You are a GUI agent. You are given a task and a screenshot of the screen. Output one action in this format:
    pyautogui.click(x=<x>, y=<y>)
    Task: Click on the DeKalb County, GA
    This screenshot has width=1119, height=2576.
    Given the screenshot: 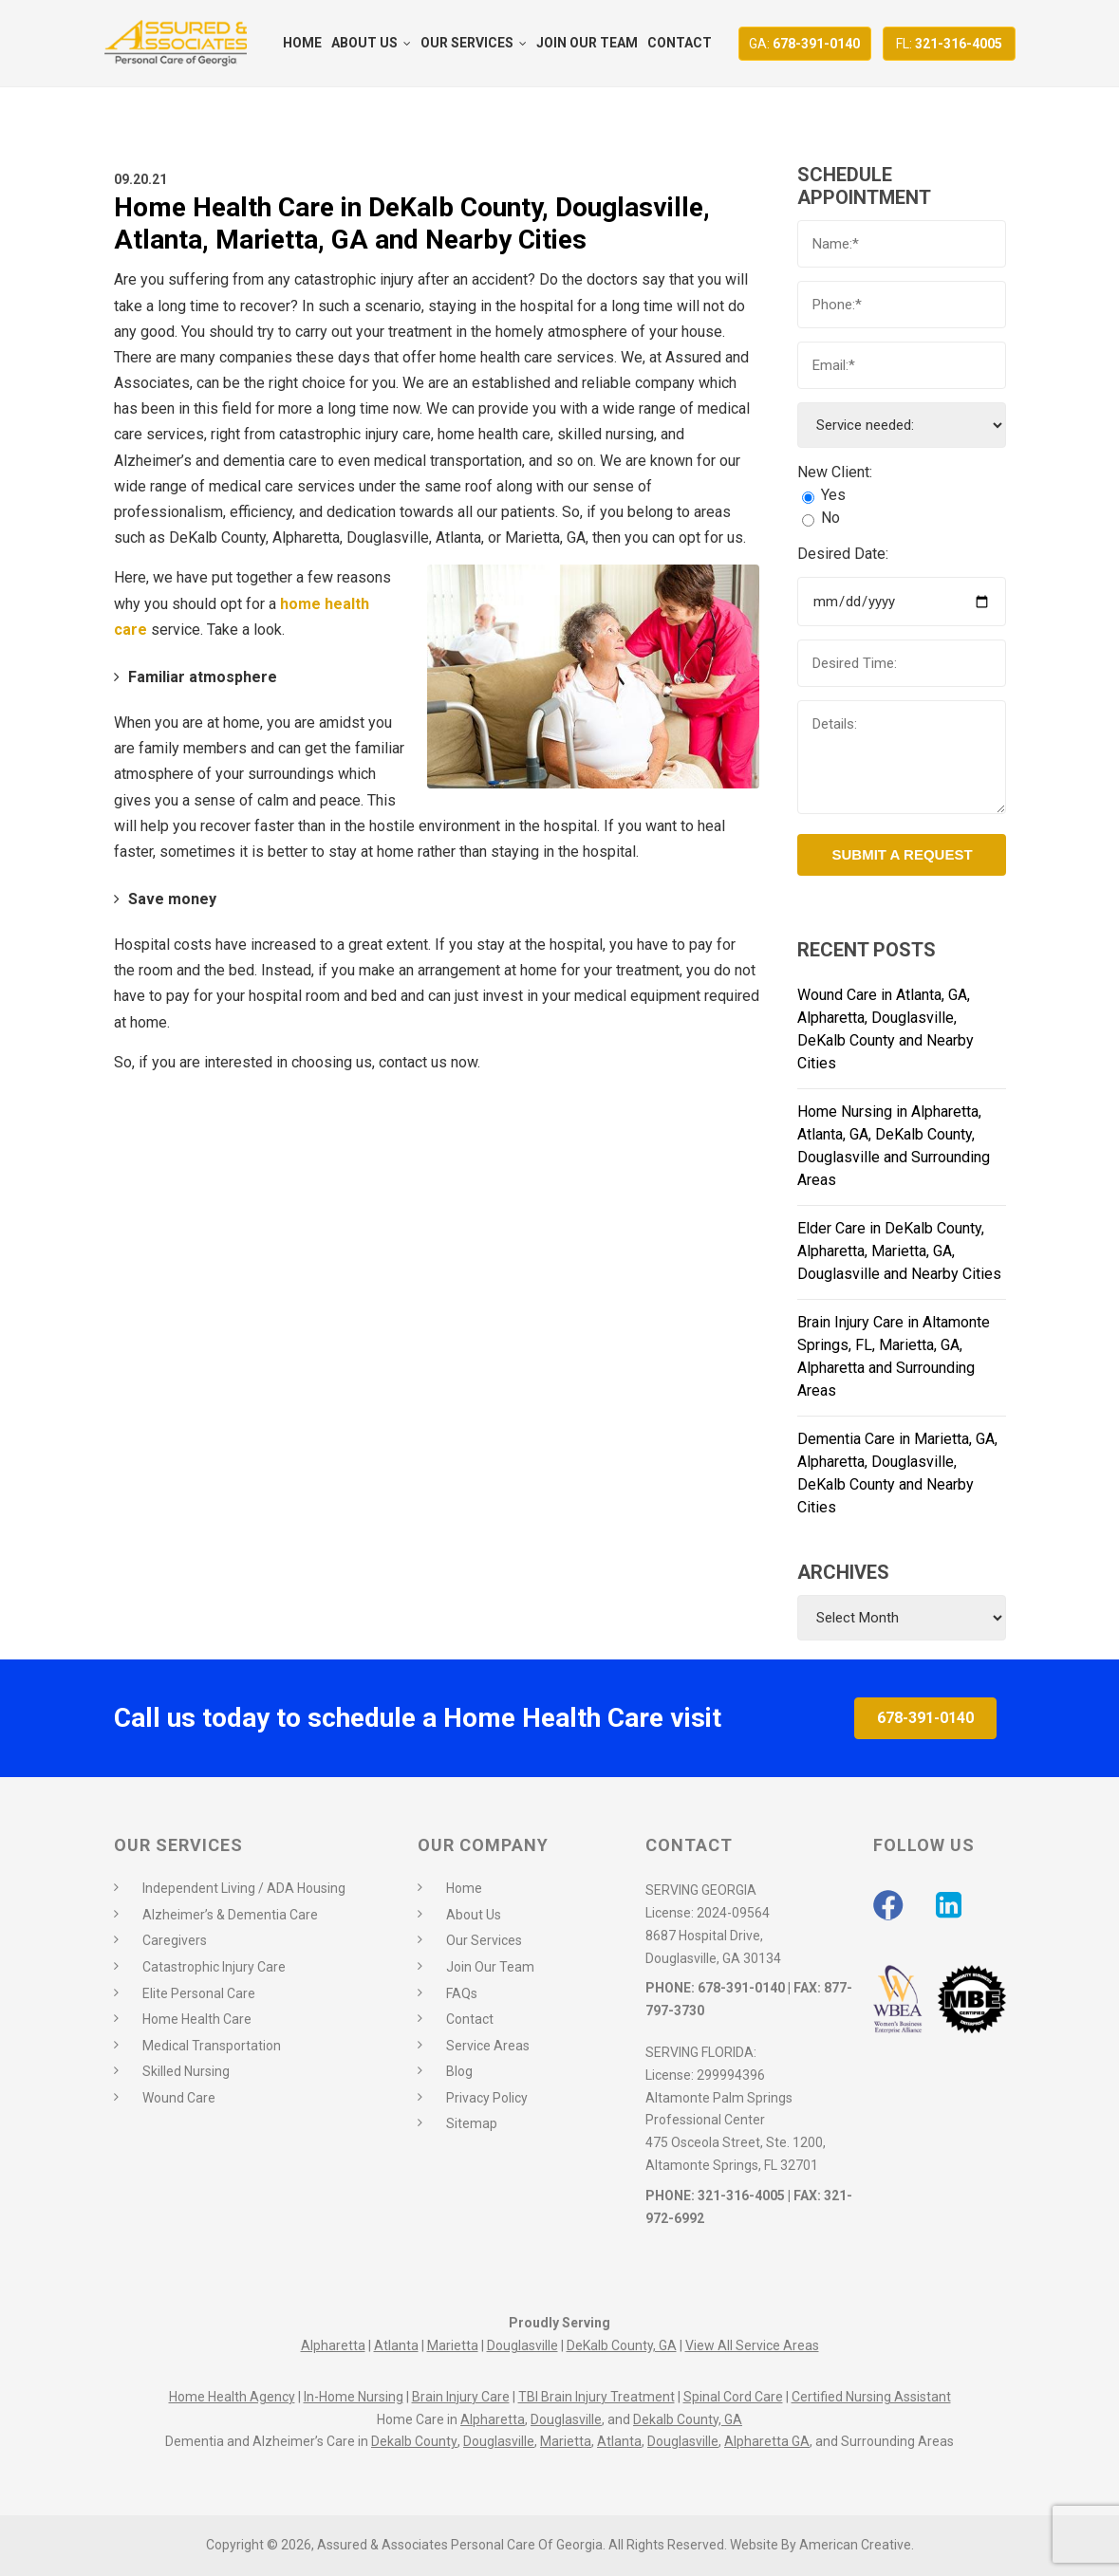 What is the action you would take?
    pyautogui.click(x=622, y=2345)
    